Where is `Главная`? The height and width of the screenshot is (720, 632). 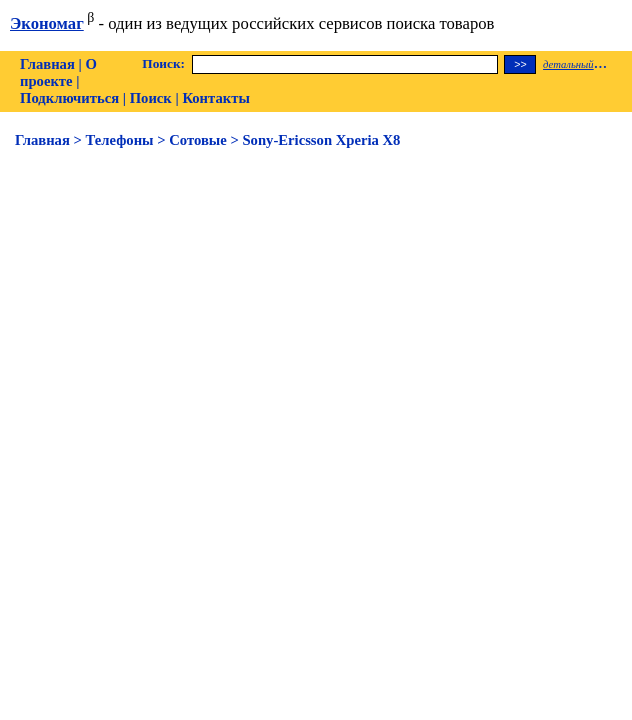
Главная is located at coordinates (47, 64).